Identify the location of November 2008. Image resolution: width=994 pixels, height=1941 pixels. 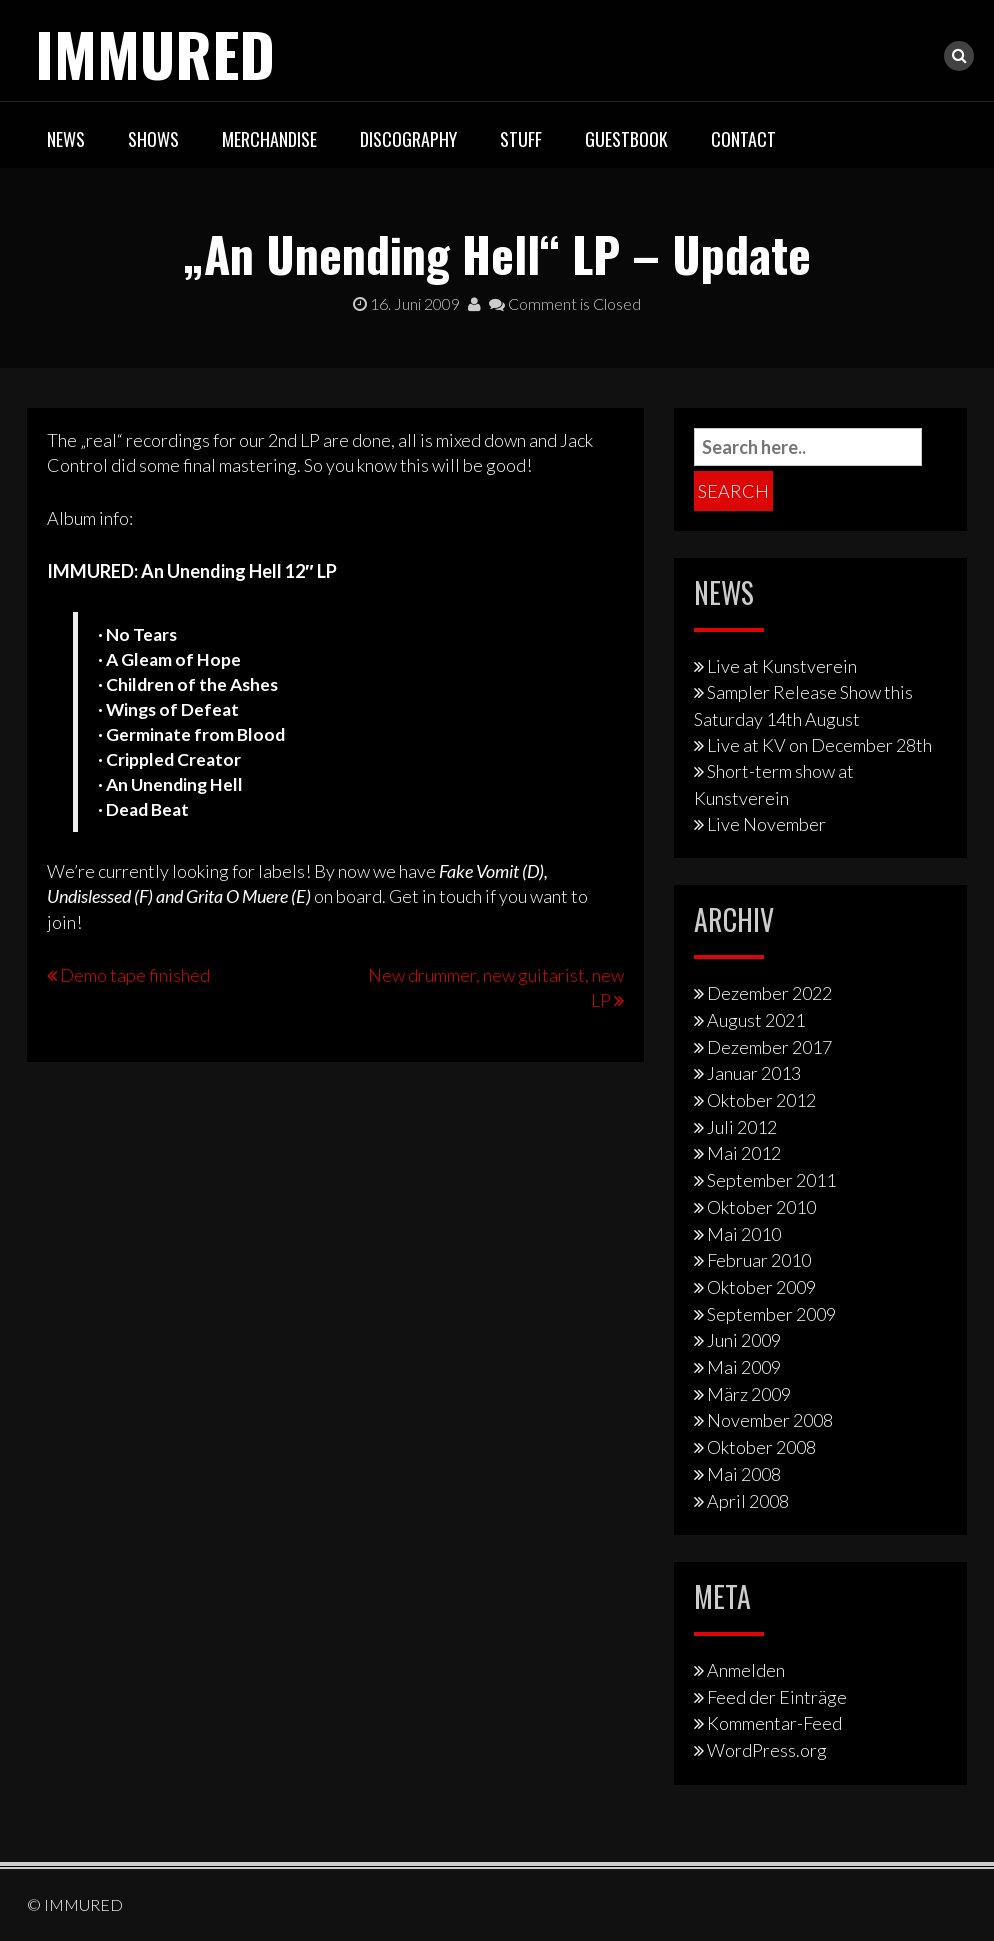
(770, 1420).